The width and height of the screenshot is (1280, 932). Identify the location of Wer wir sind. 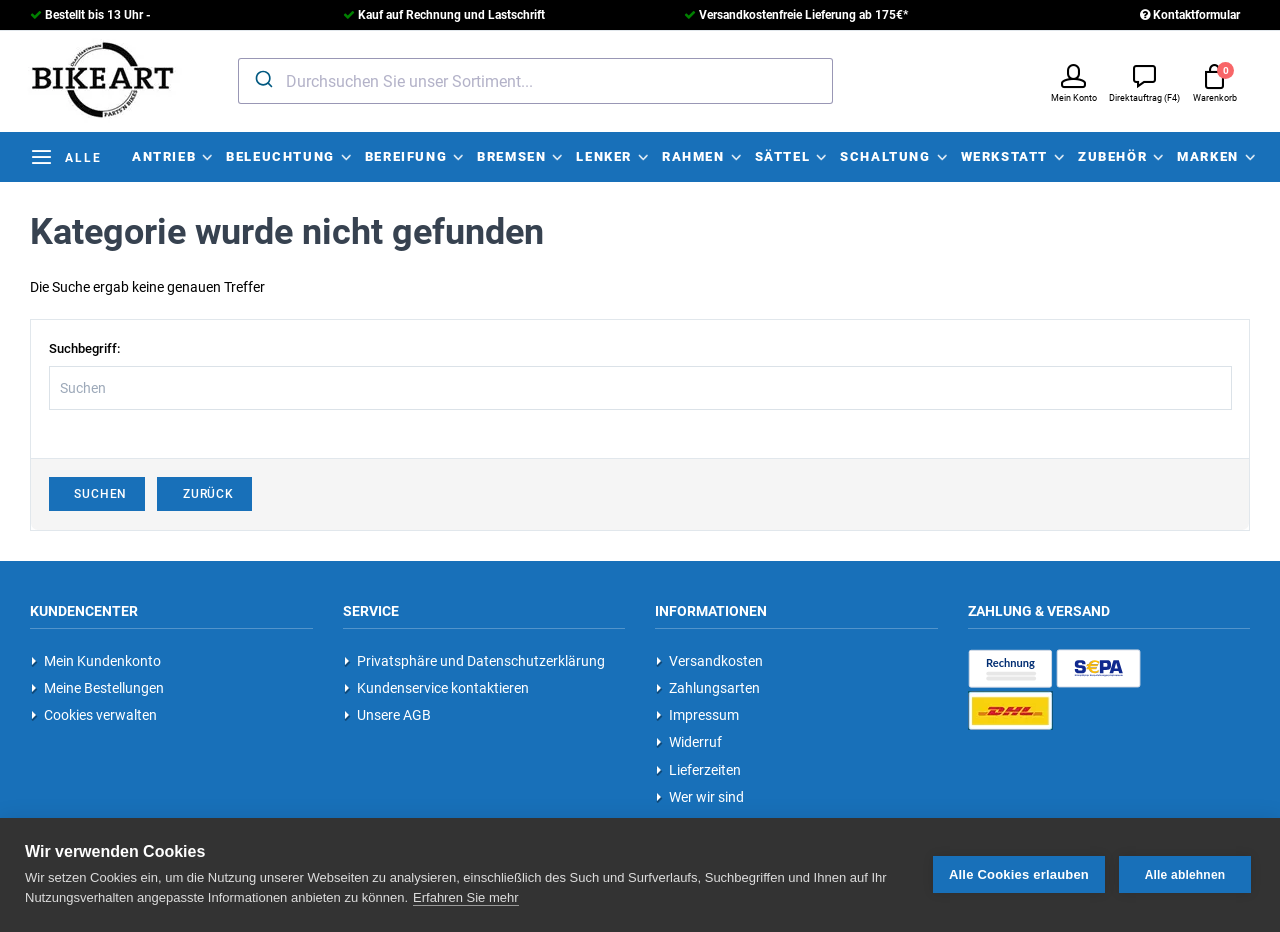
(700, 797).